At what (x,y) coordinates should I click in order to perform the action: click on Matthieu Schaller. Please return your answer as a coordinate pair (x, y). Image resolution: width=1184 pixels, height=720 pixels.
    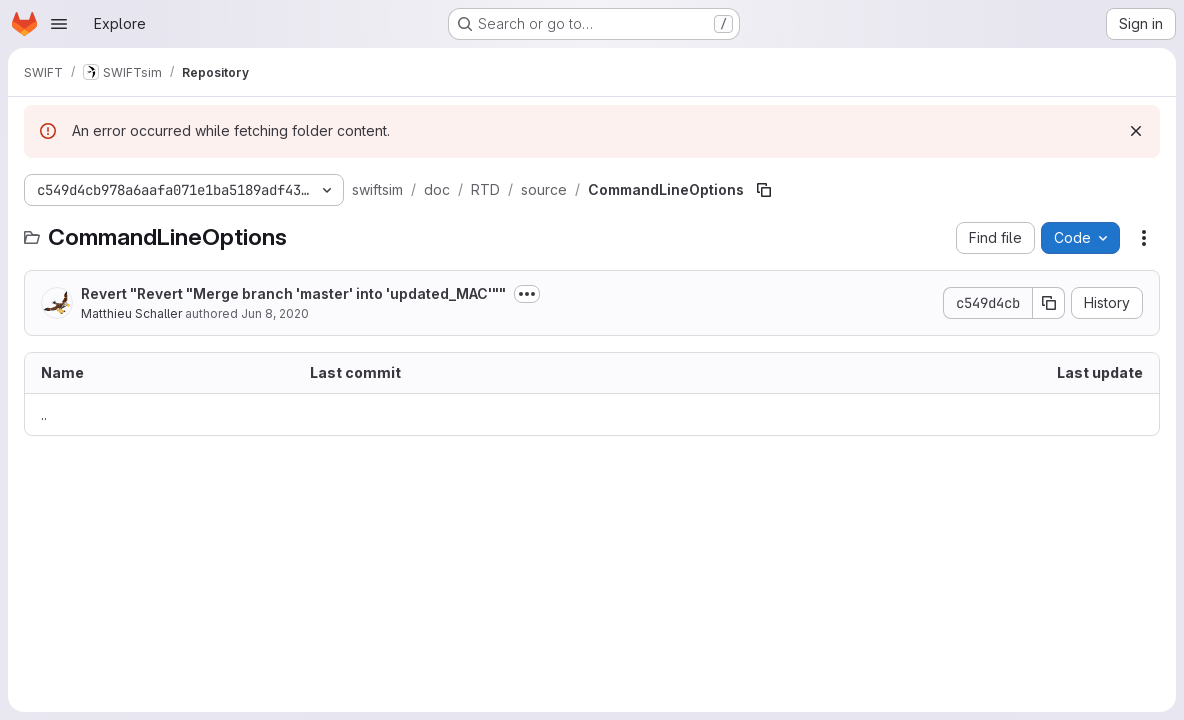
    Looking at the image, I should click on (131, 313).